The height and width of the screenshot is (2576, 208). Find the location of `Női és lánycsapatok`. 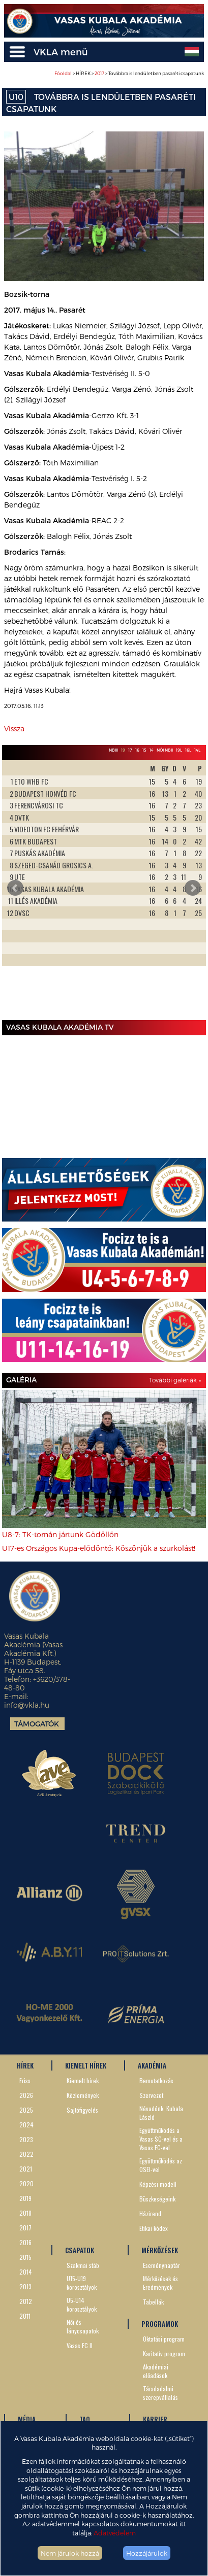

Női és lánycsapatok is located at coordinates (83, 2326).